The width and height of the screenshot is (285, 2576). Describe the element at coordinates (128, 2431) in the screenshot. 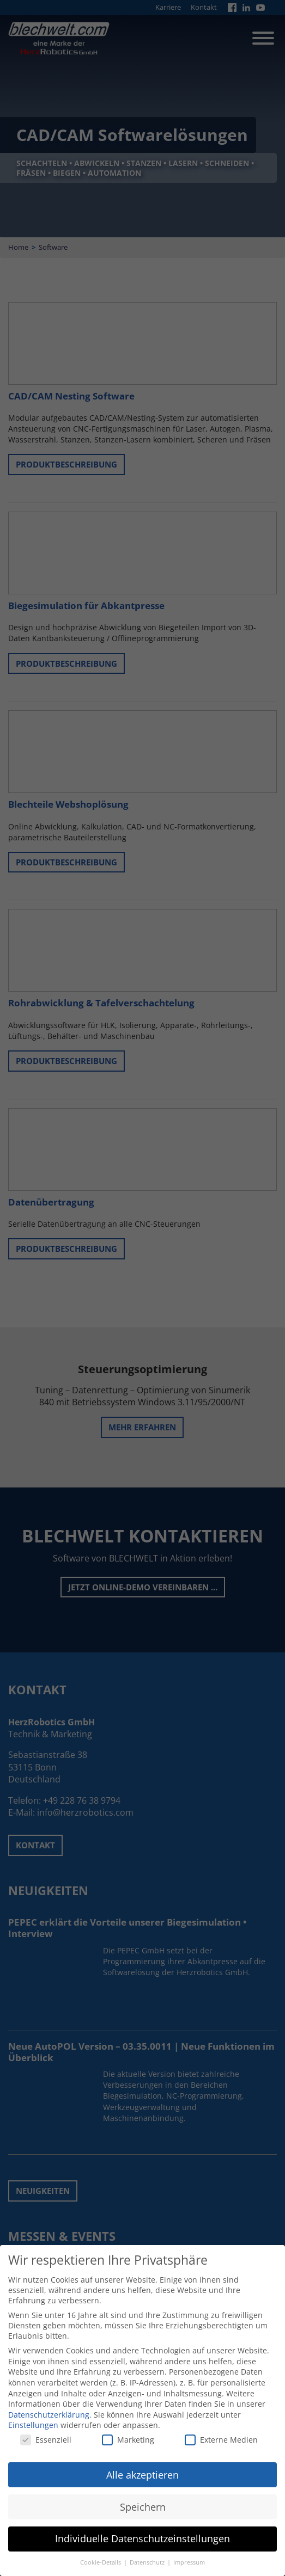

I see `Marketing` at that location.